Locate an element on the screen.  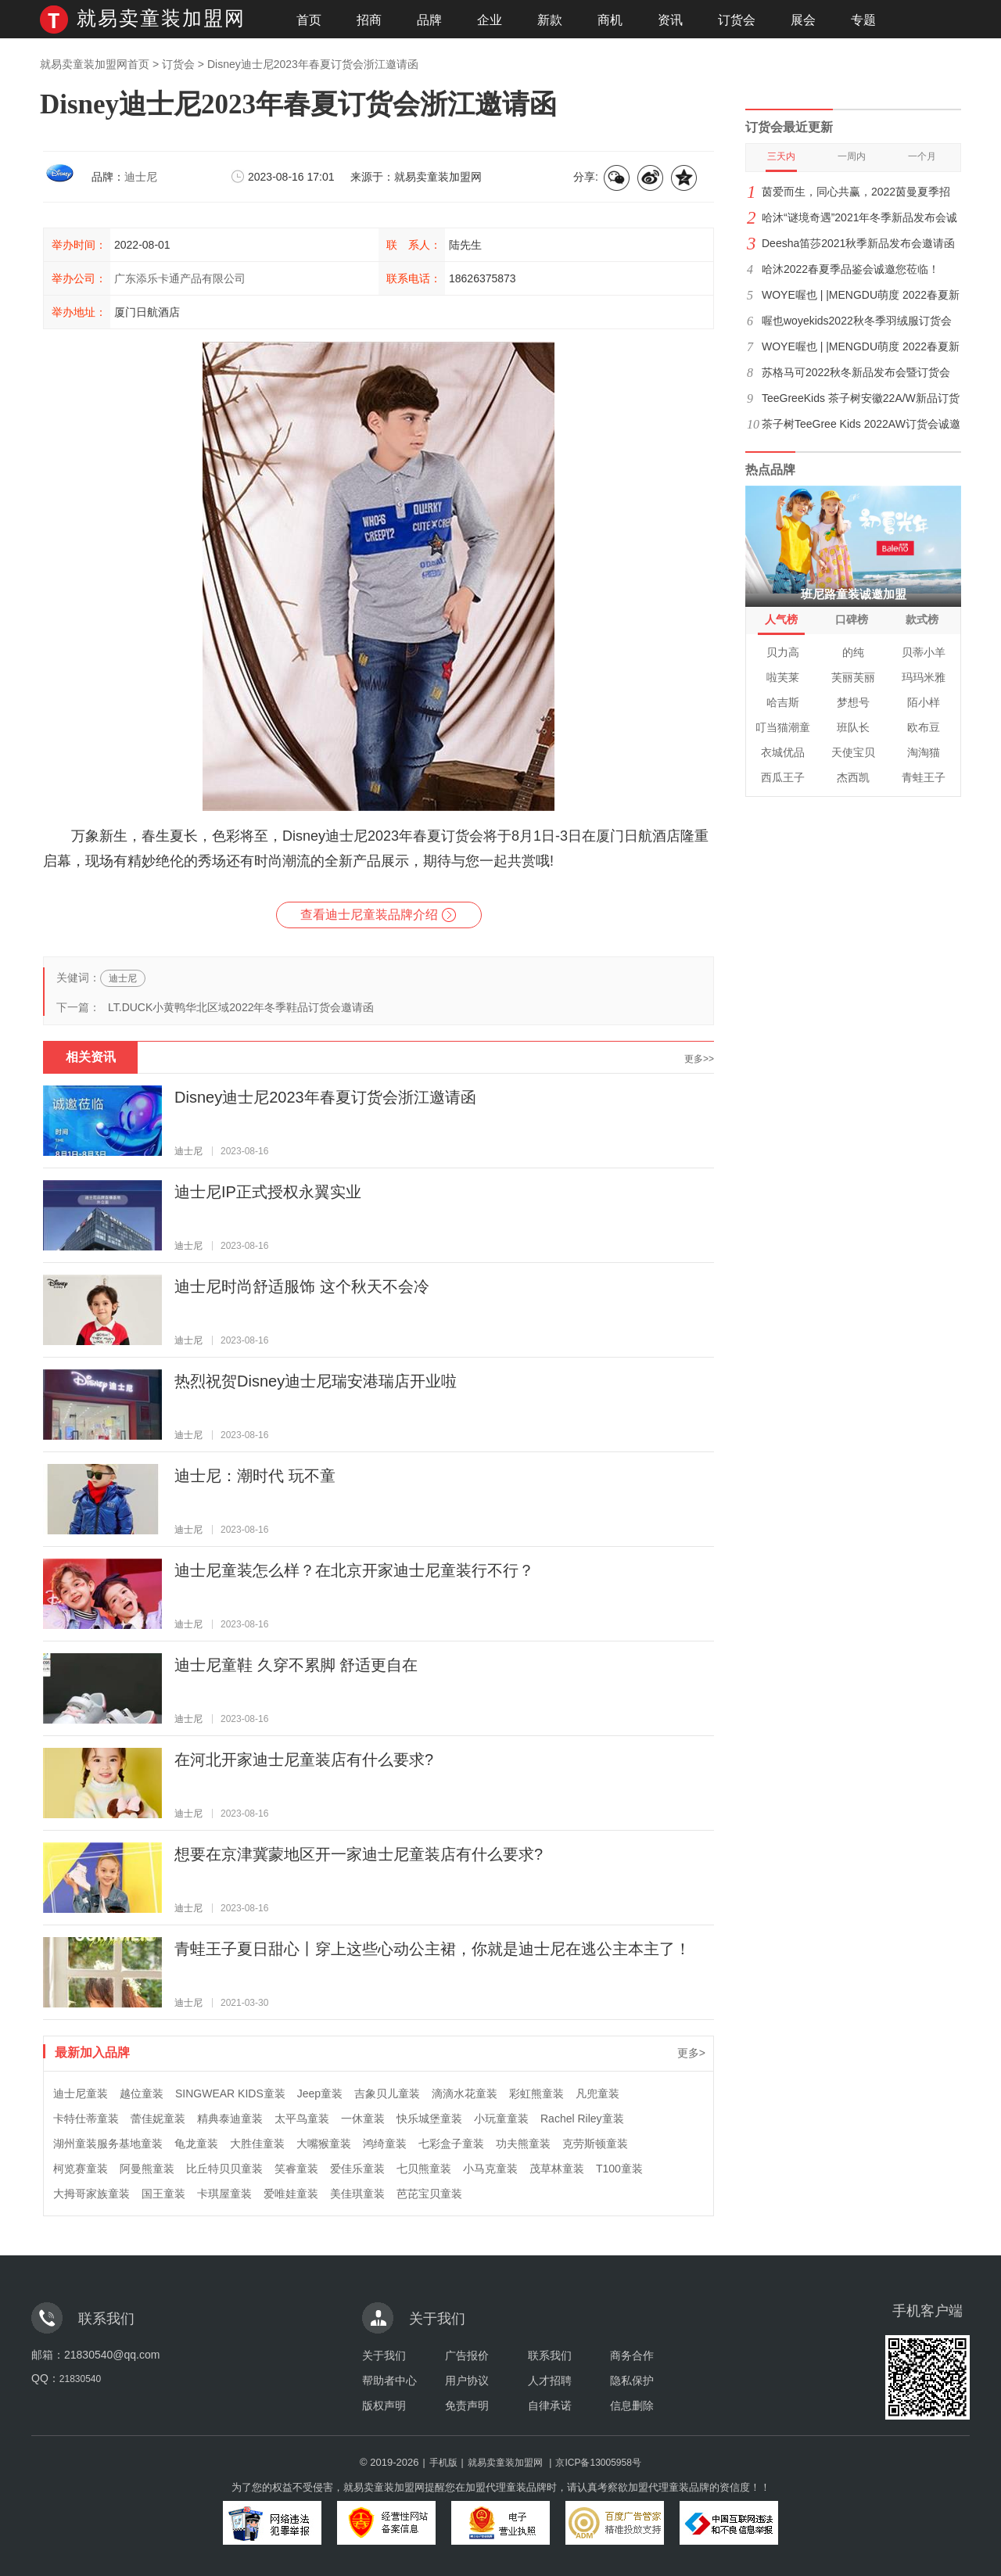
杰西凯 is located at coordinates (853, 777).